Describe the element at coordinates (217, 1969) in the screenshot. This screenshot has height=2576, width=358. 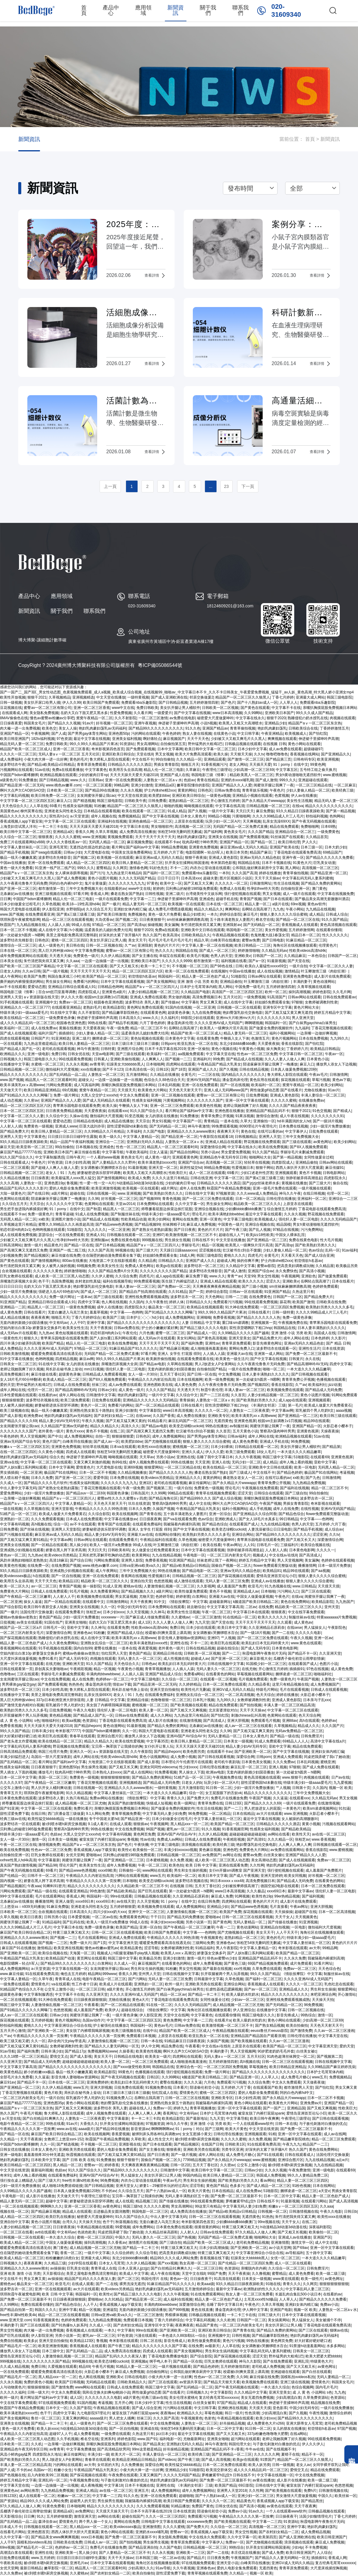
I see `国产最新在线视频` at that location.